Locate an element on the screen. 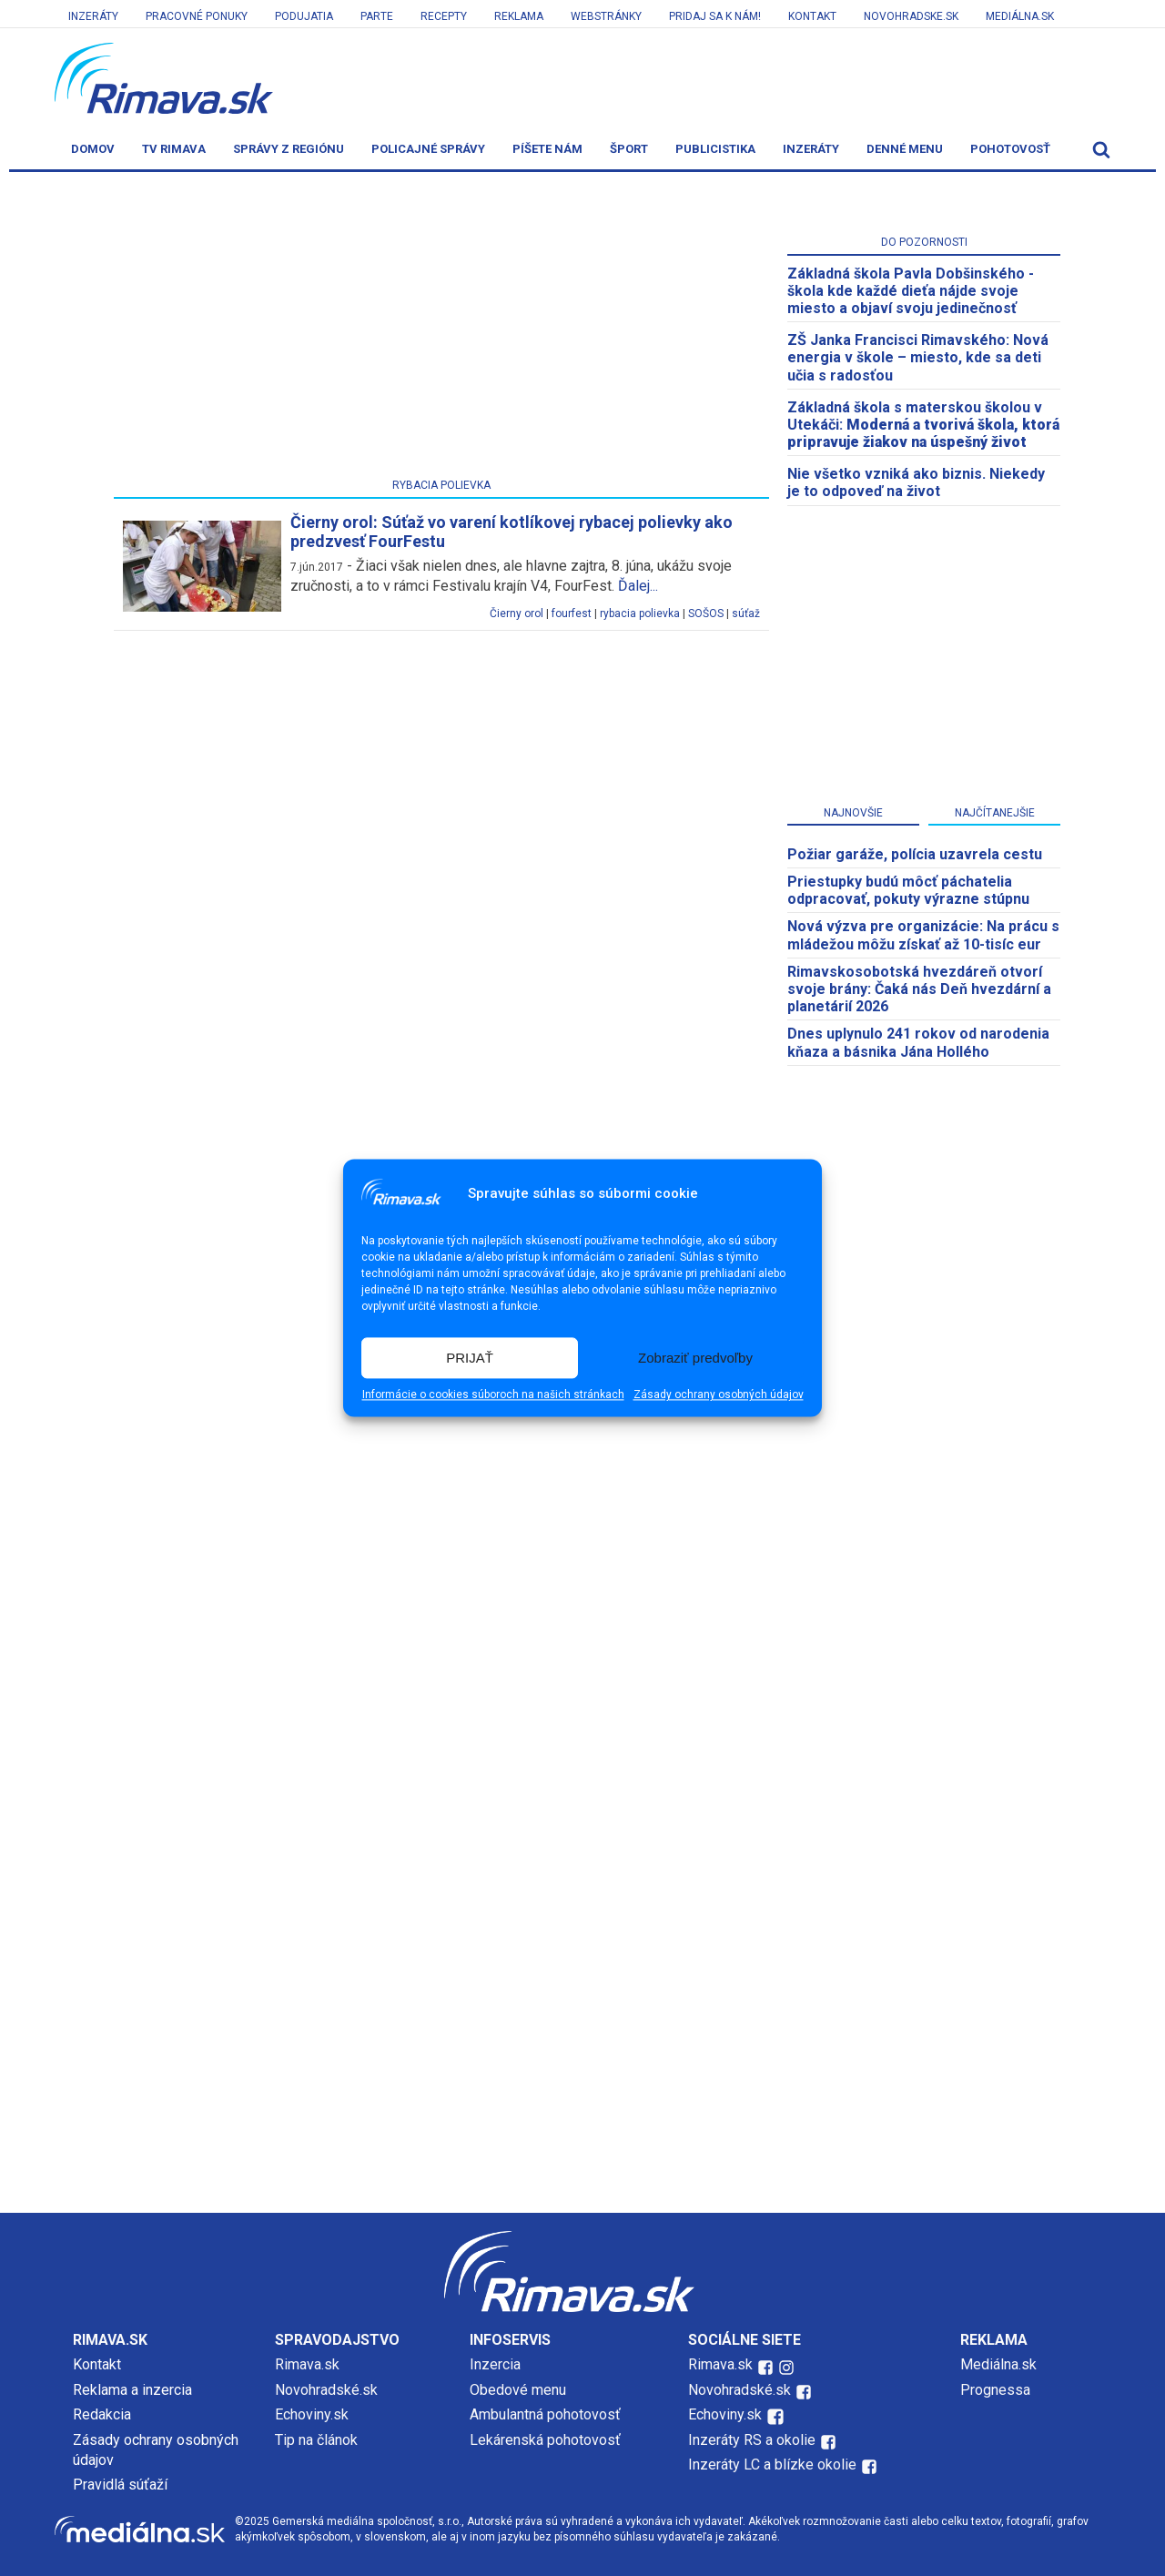 The height and width of the screenshot is (2576, 1165). Denné menu is located at coordinates (904, 149).